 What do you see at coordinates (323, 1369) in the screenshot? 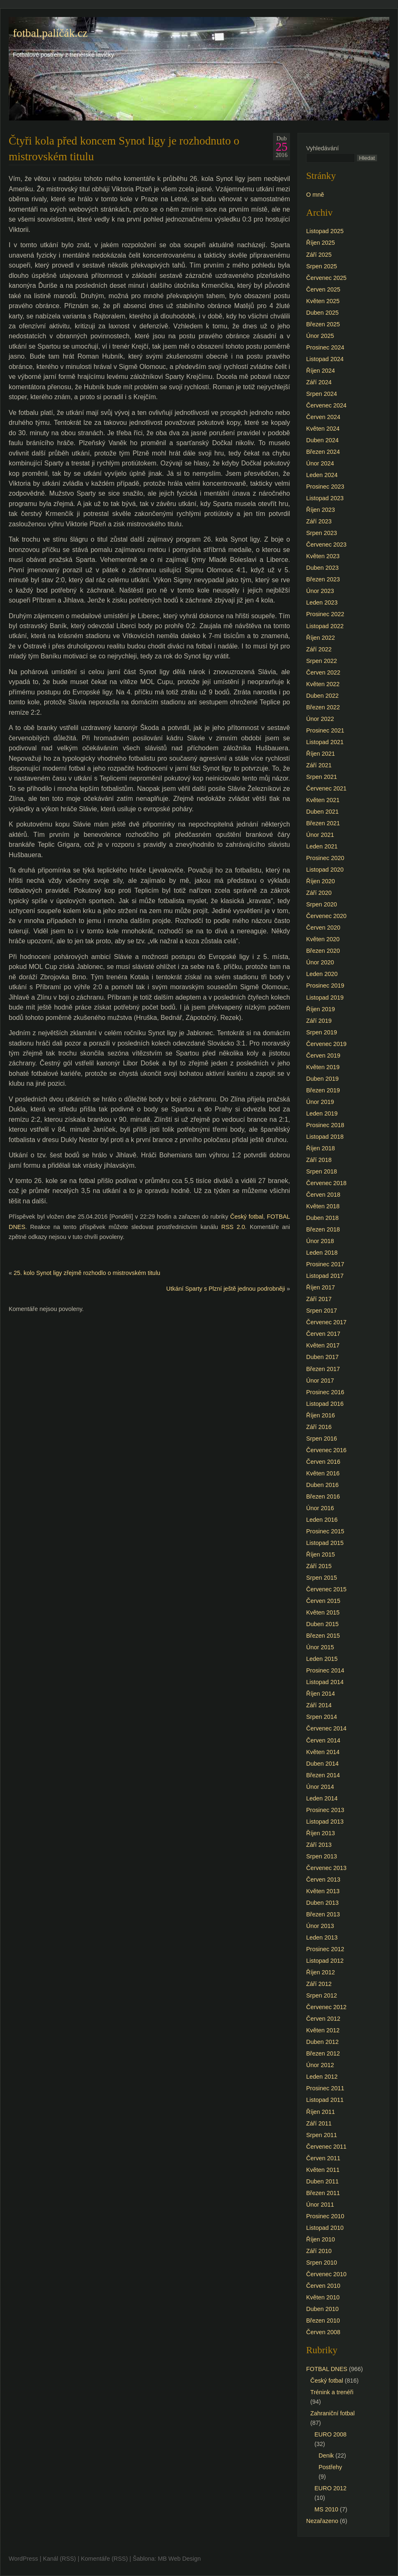
I see `Březen 2017` at bounding box center [323, 1369].